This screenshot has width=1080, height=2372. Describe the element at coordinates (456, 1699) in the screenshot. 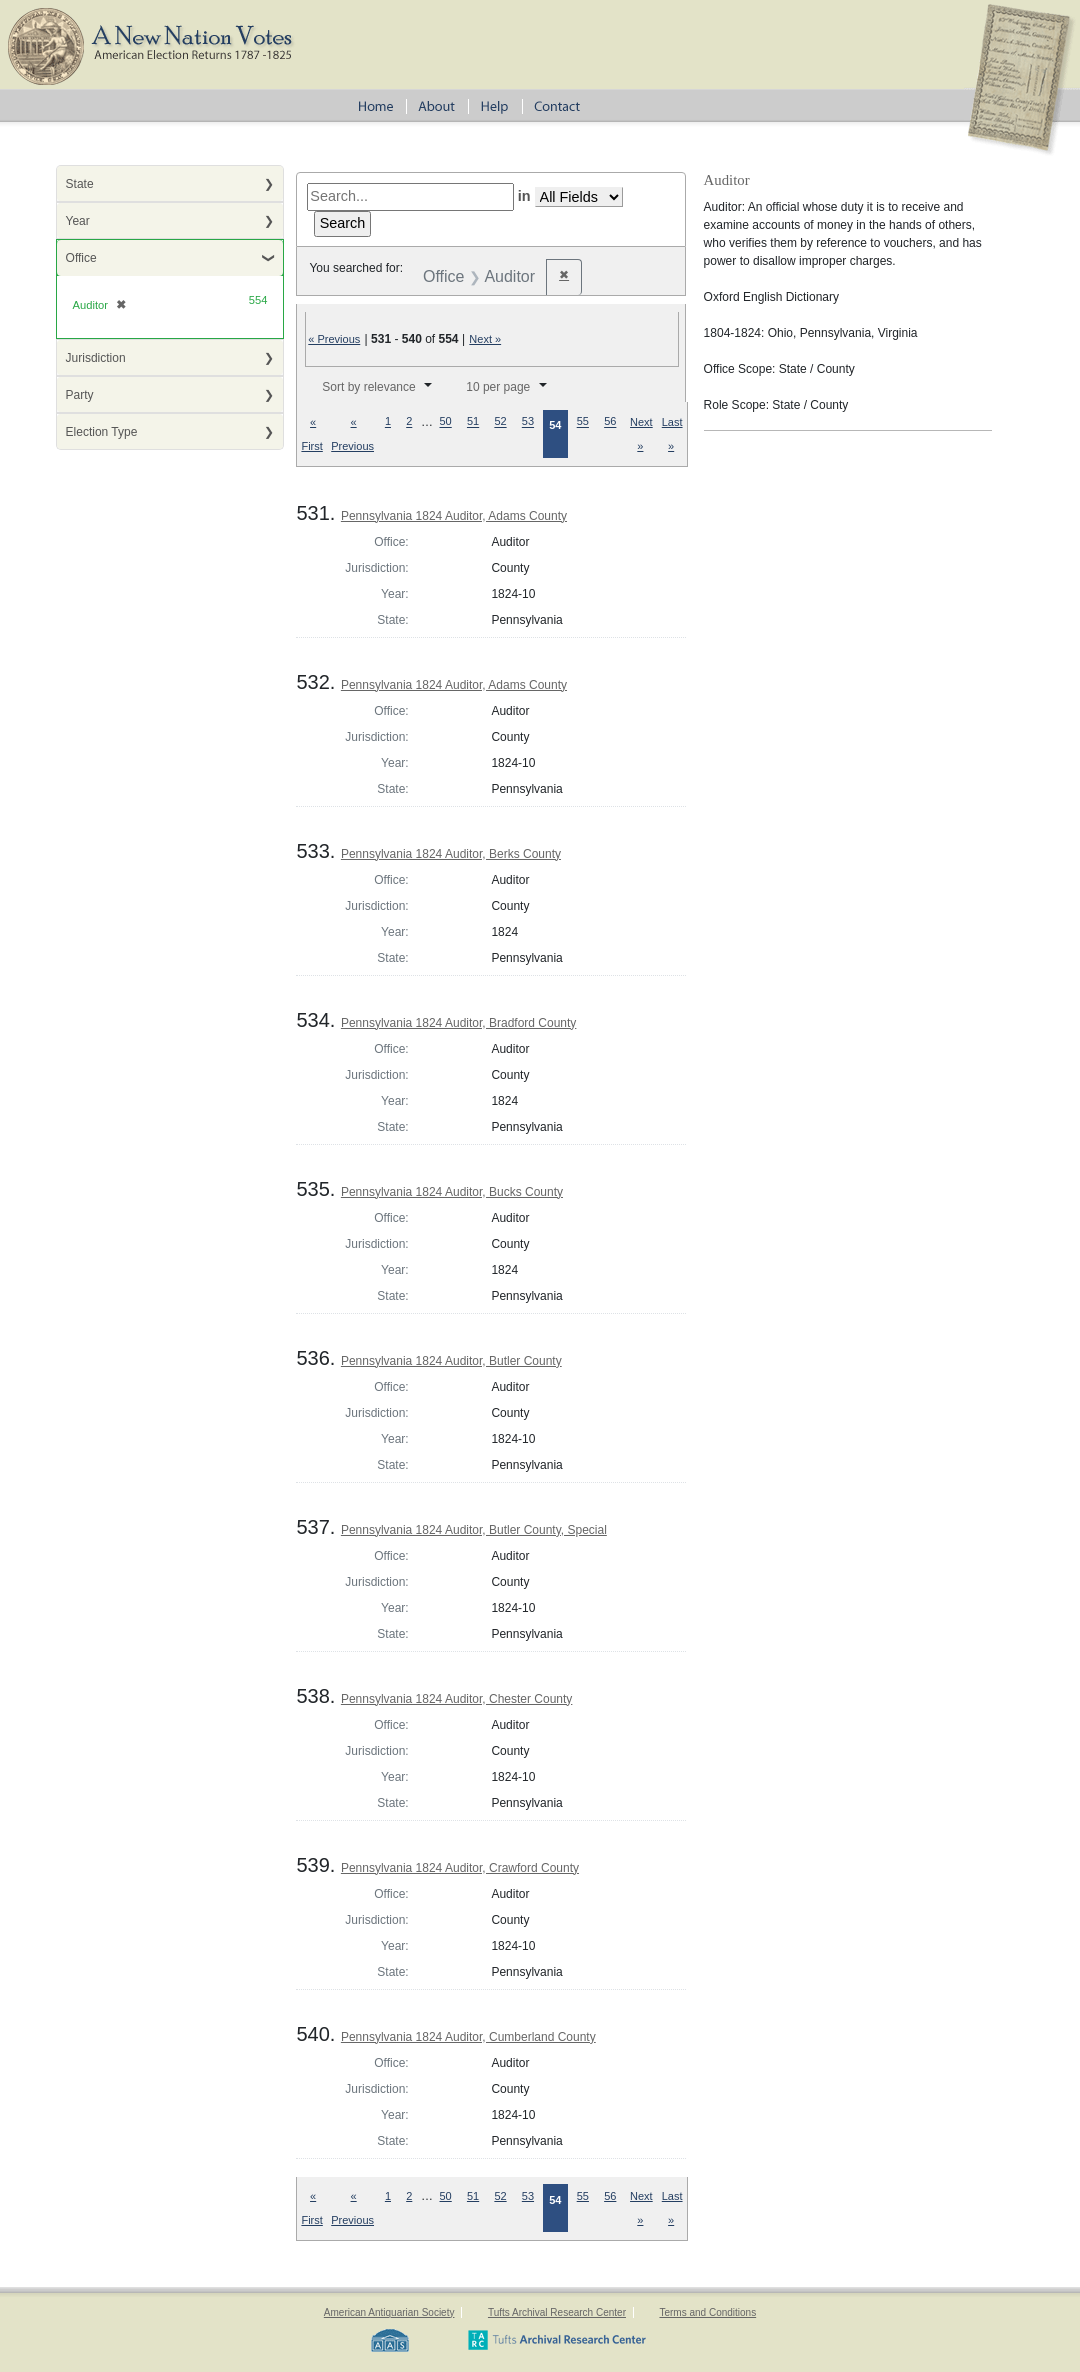

I see `Pennsylvania 1824 Auditor, Chester County` at that location.